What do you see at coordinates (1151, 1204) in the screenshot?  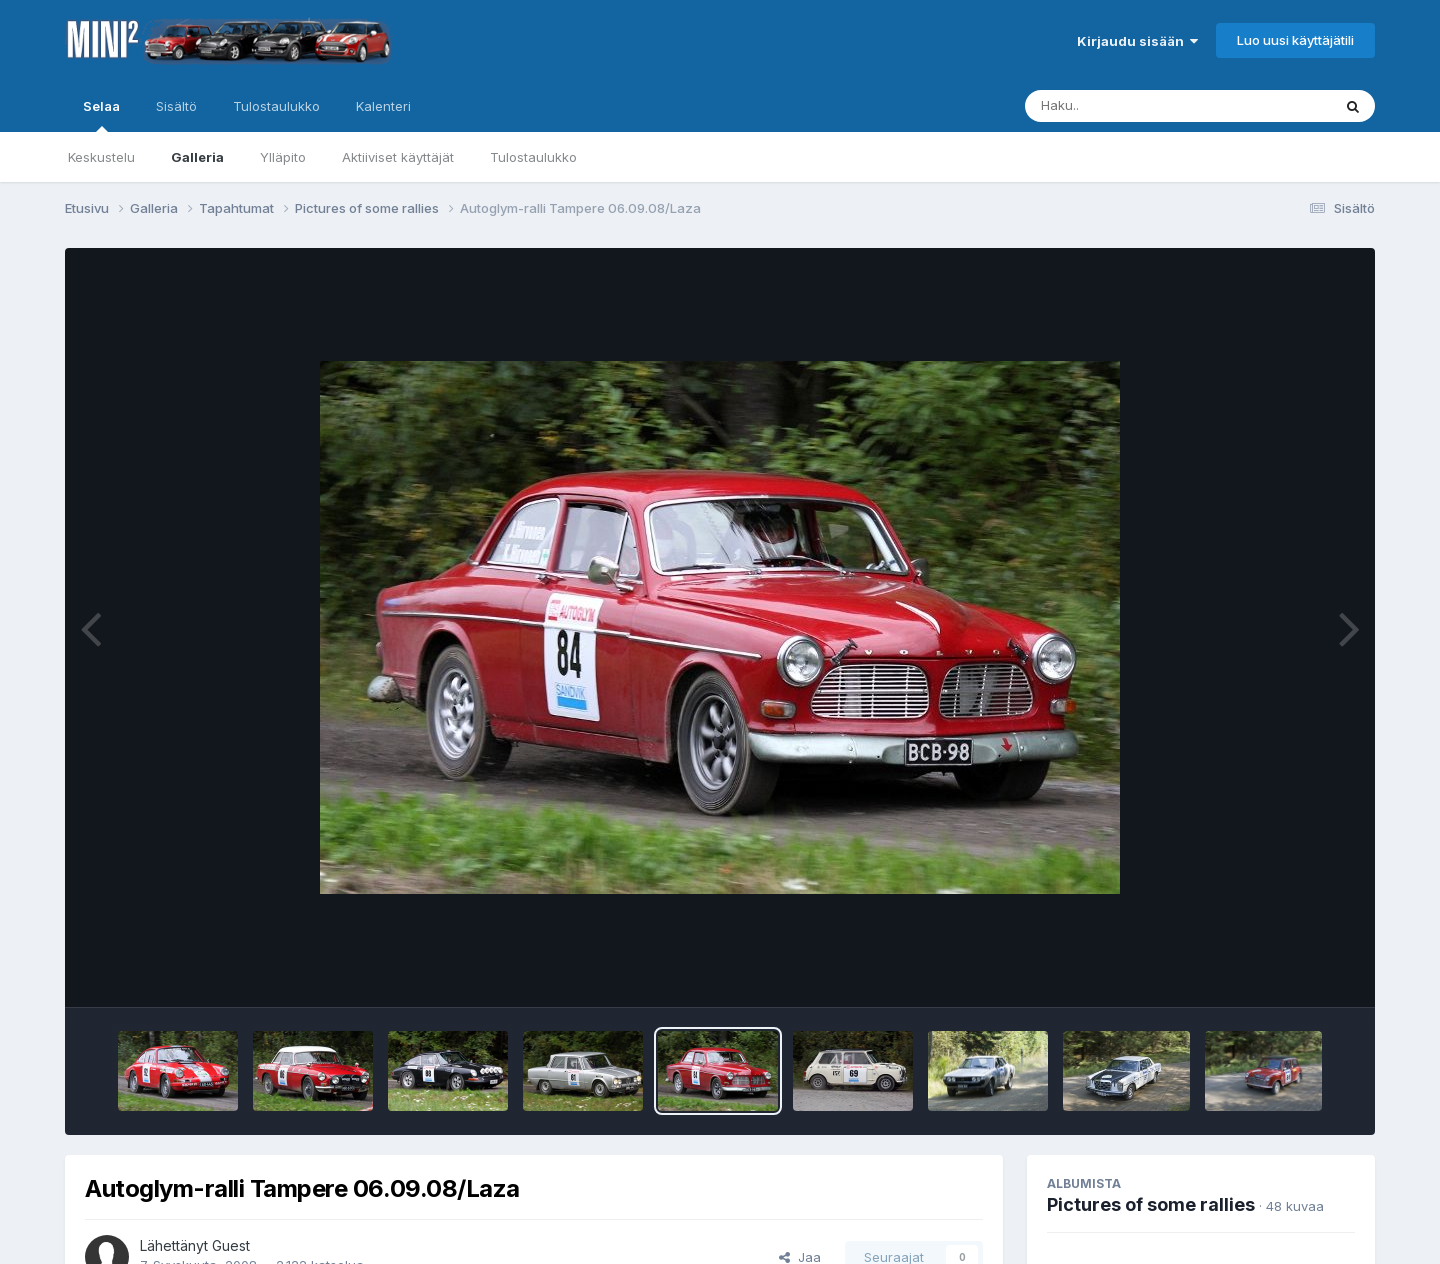 I see `Pictures of some rallies` at bounding box center [1151, 1204].